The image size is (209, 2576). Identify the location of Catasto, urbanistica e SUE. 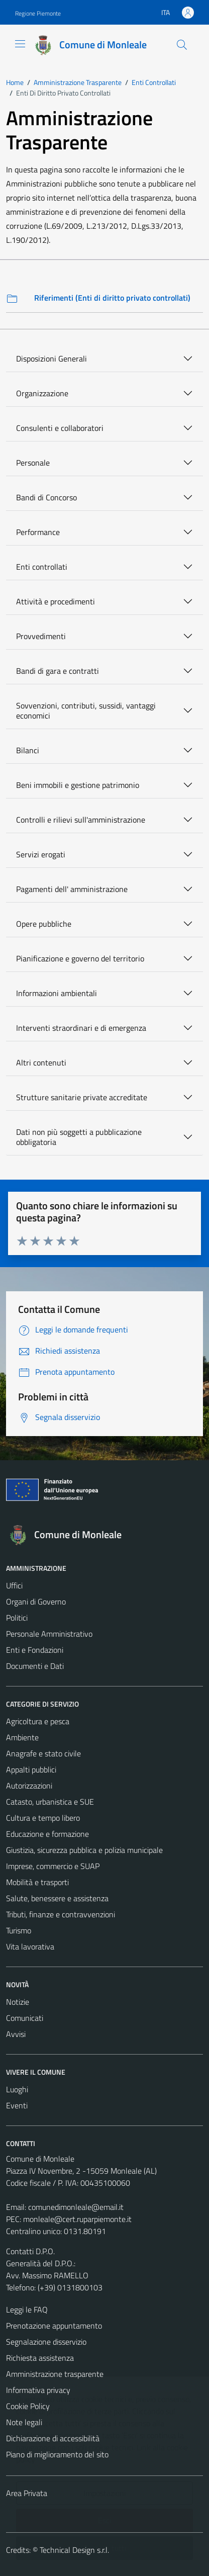
(50, 1802).